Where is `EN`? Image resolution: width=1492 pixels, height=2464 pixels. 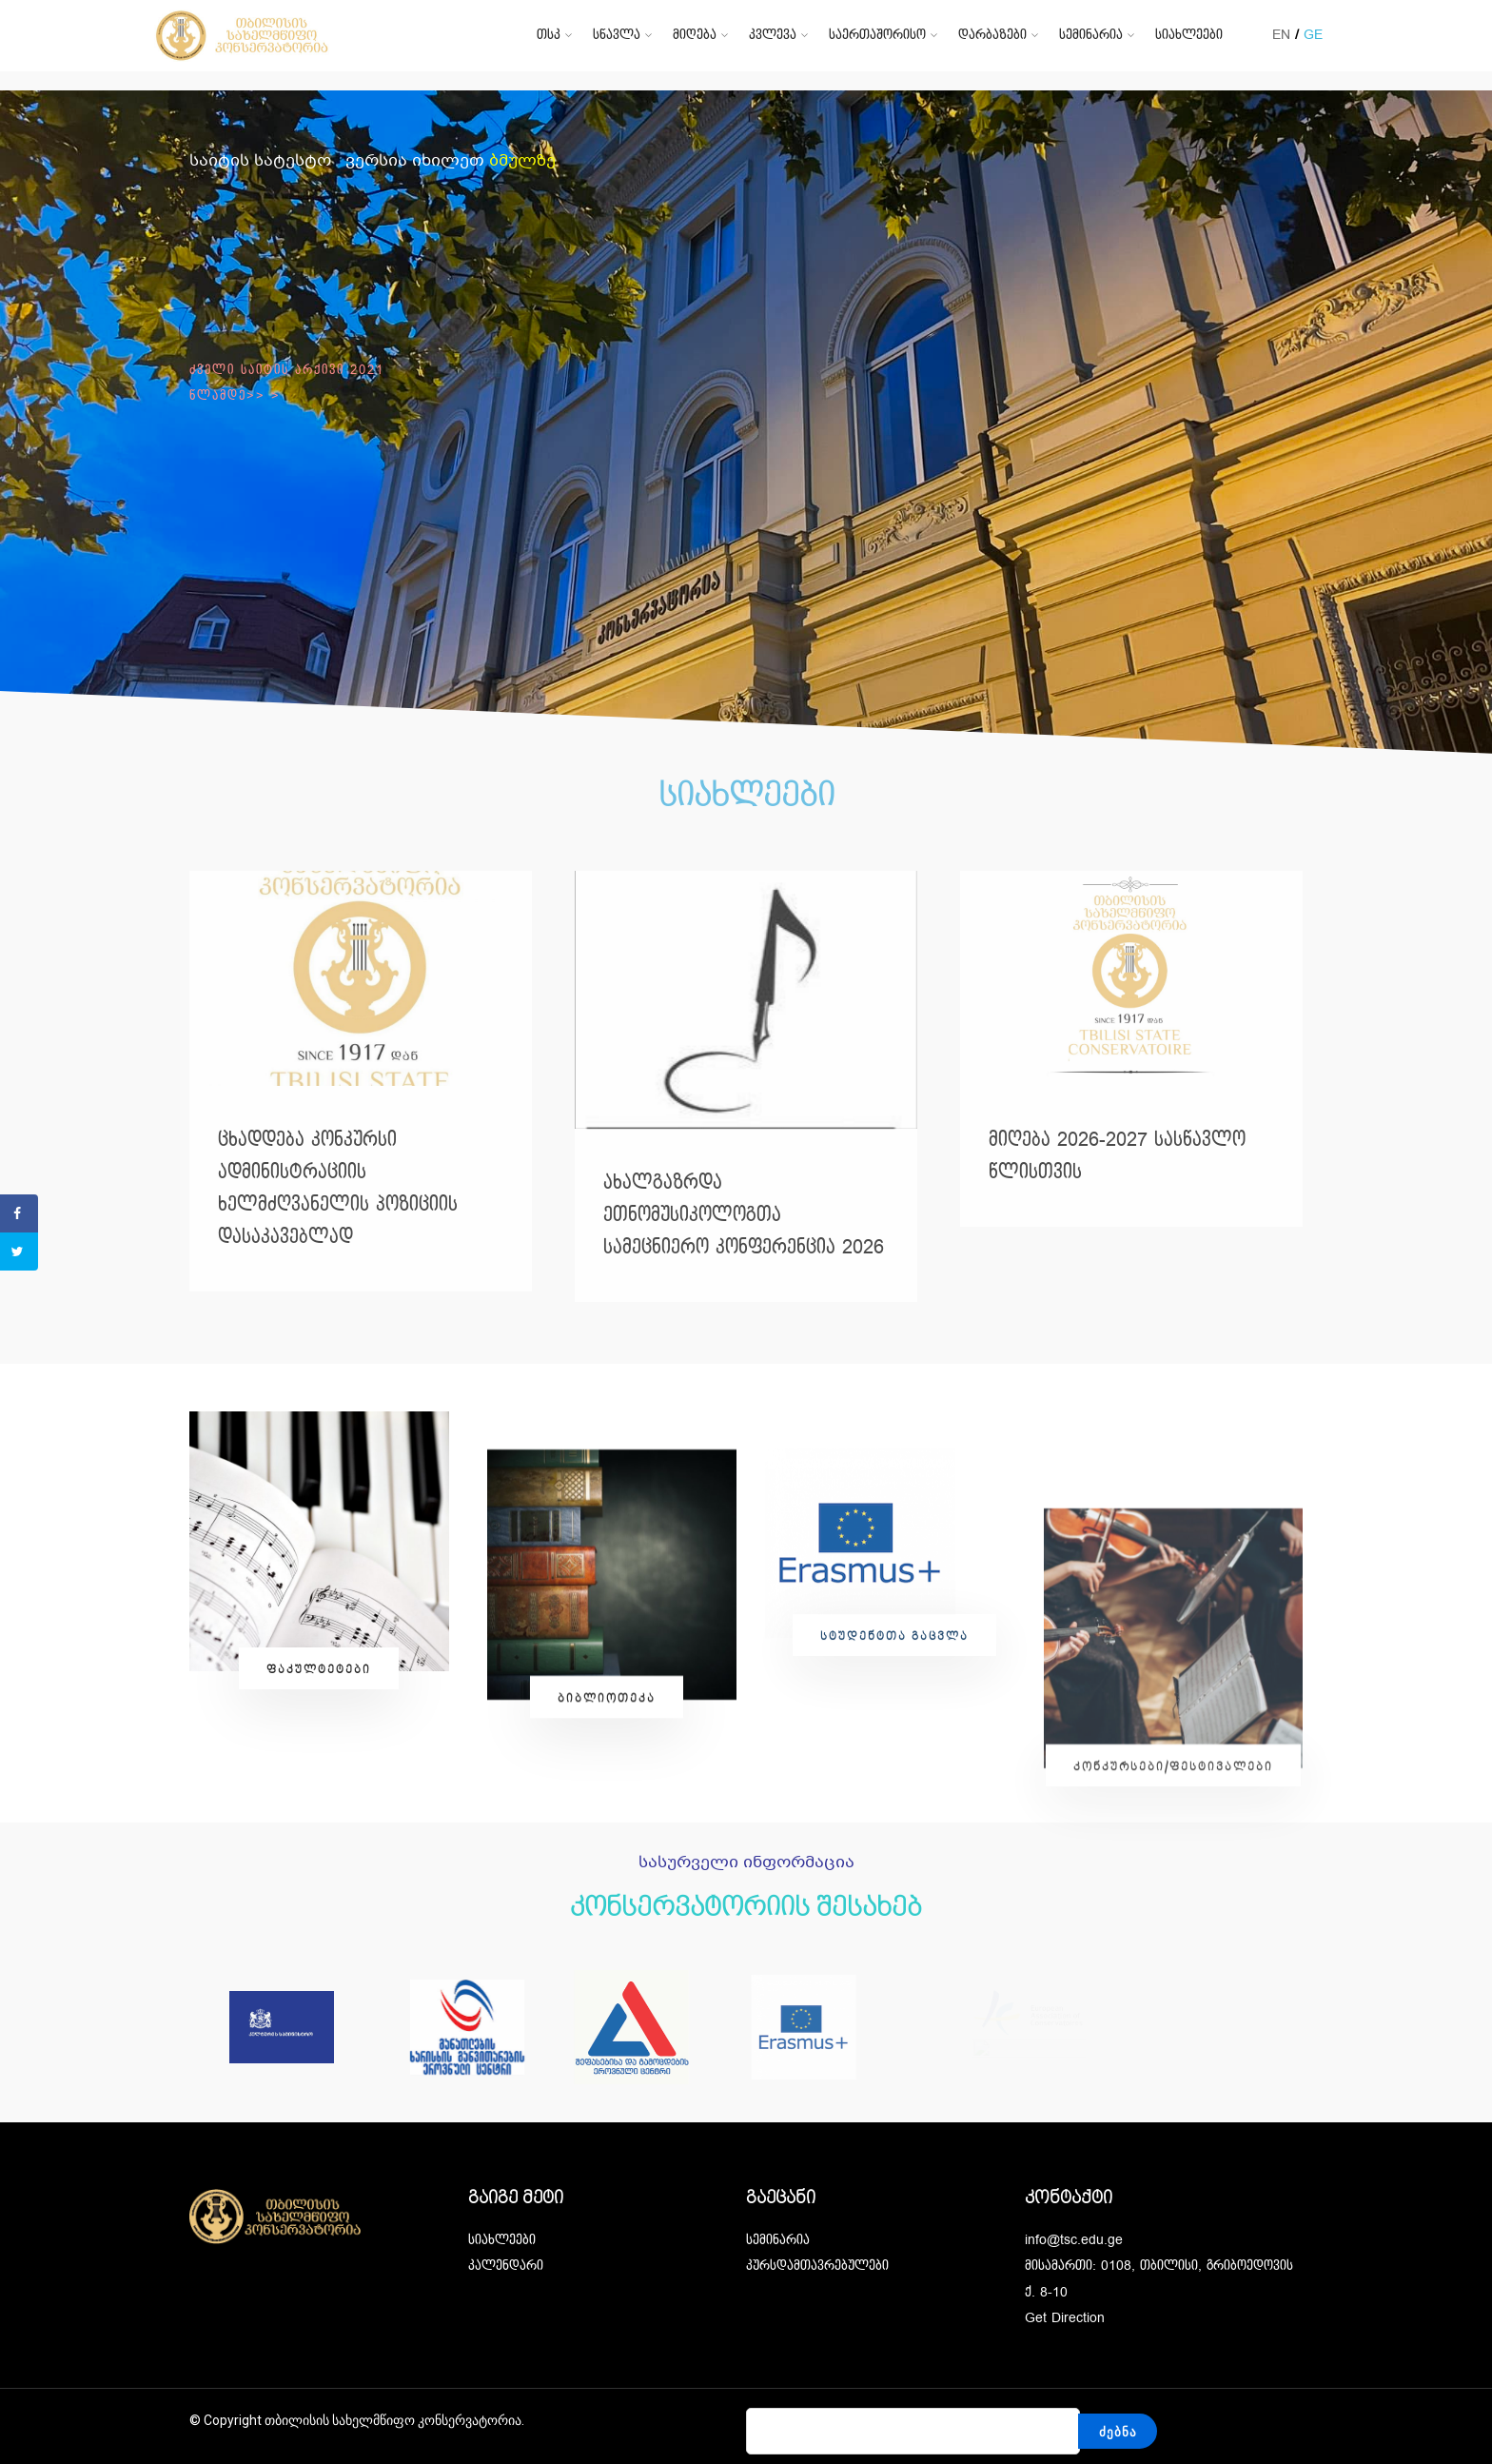 EN is located at coordinates (1281, 35).